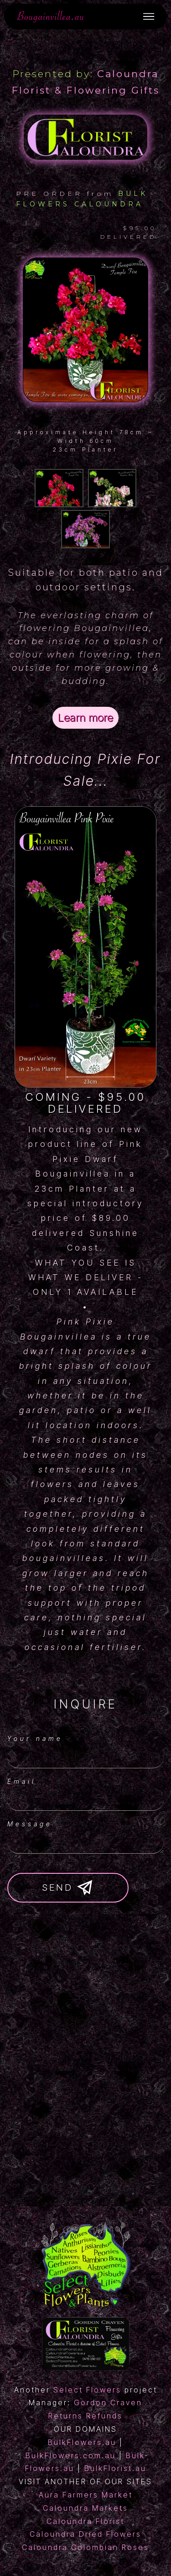 The image size is (171, 2576). Describe the element at coordinates (85, 2521) in the screenshot. I see `Caloundra Florist` at that location.